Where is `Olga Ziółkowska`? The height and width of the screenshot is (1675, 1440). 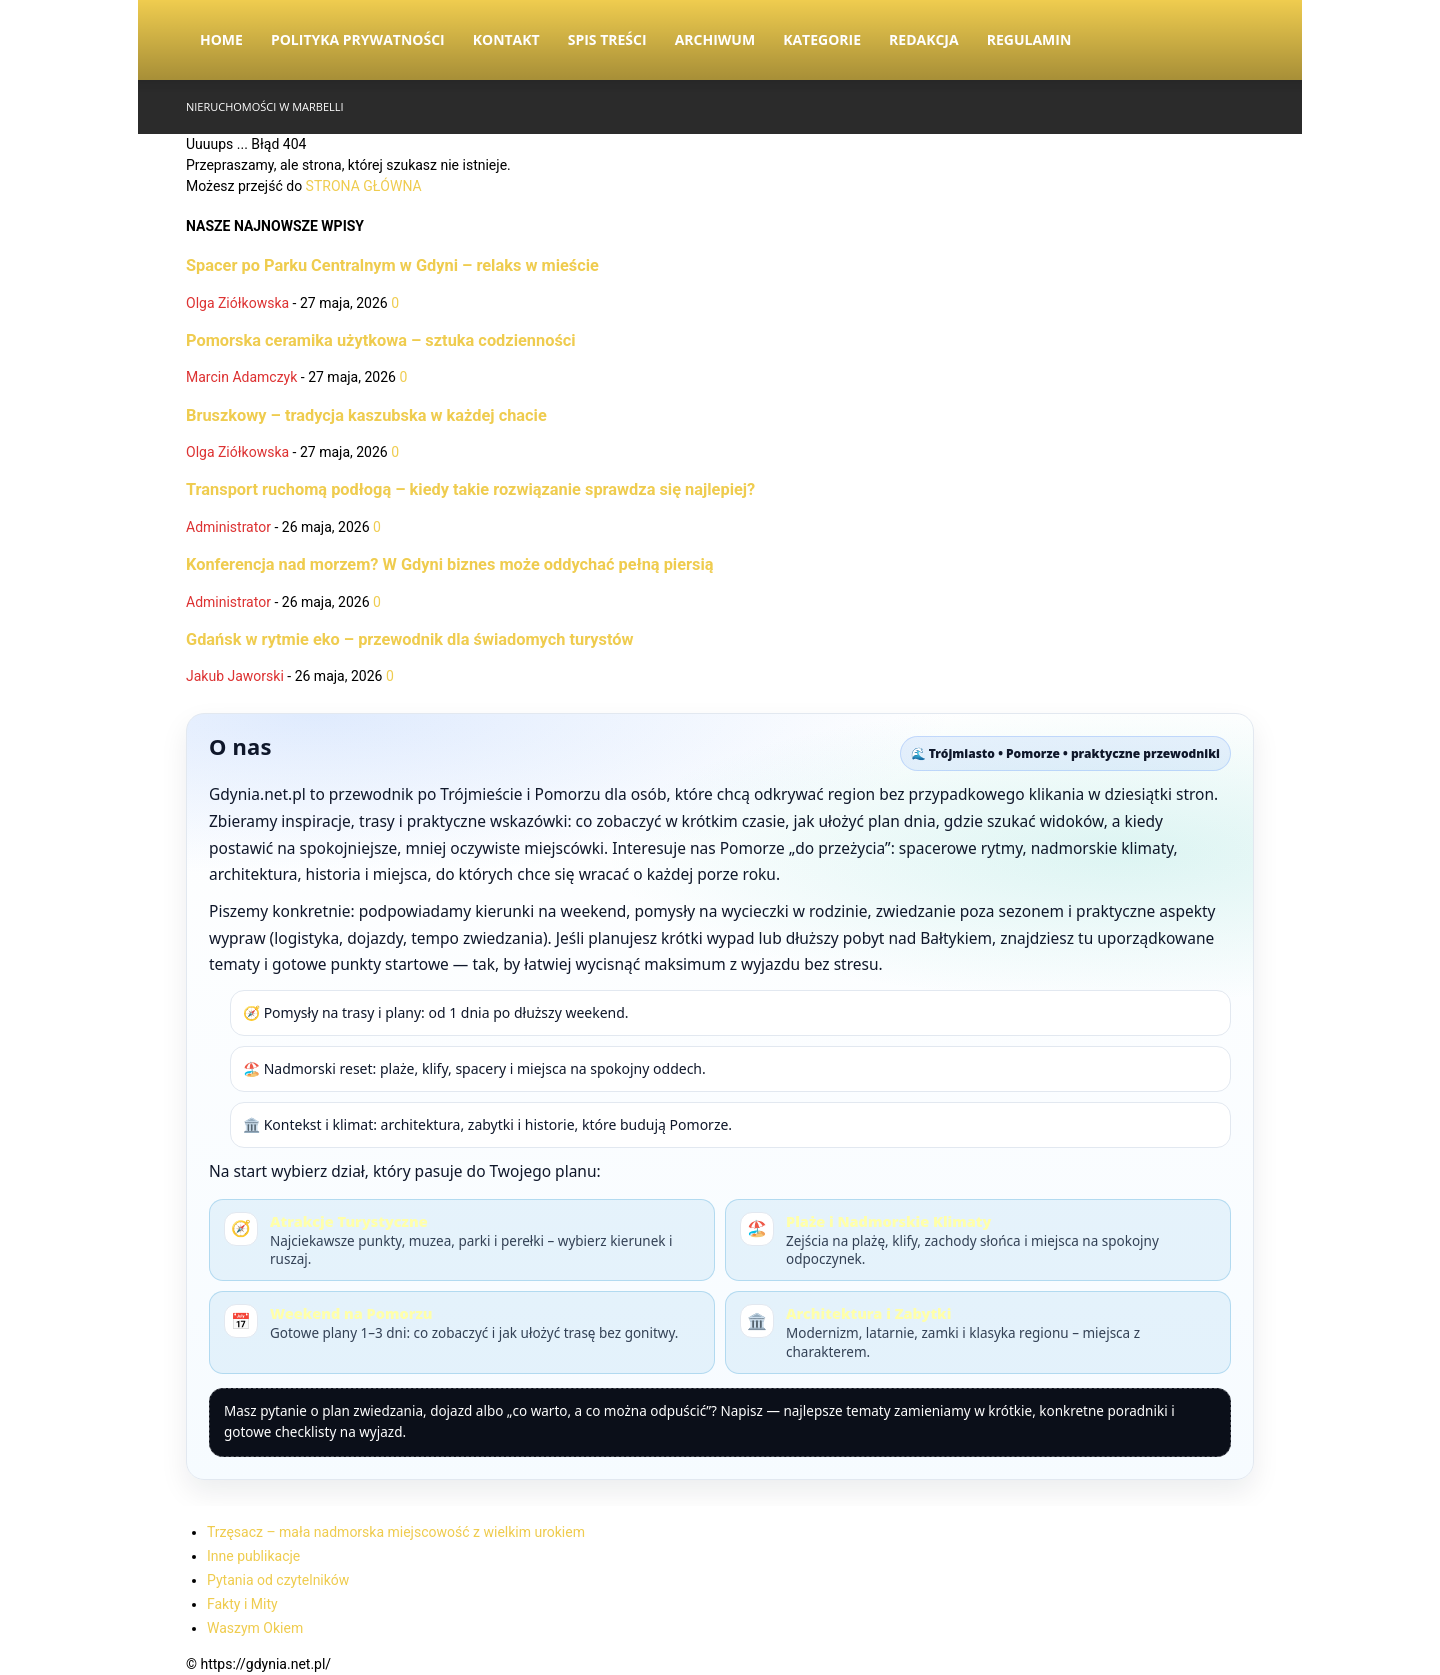 Olga Ziółkowska is located at coordinates (237, 303).